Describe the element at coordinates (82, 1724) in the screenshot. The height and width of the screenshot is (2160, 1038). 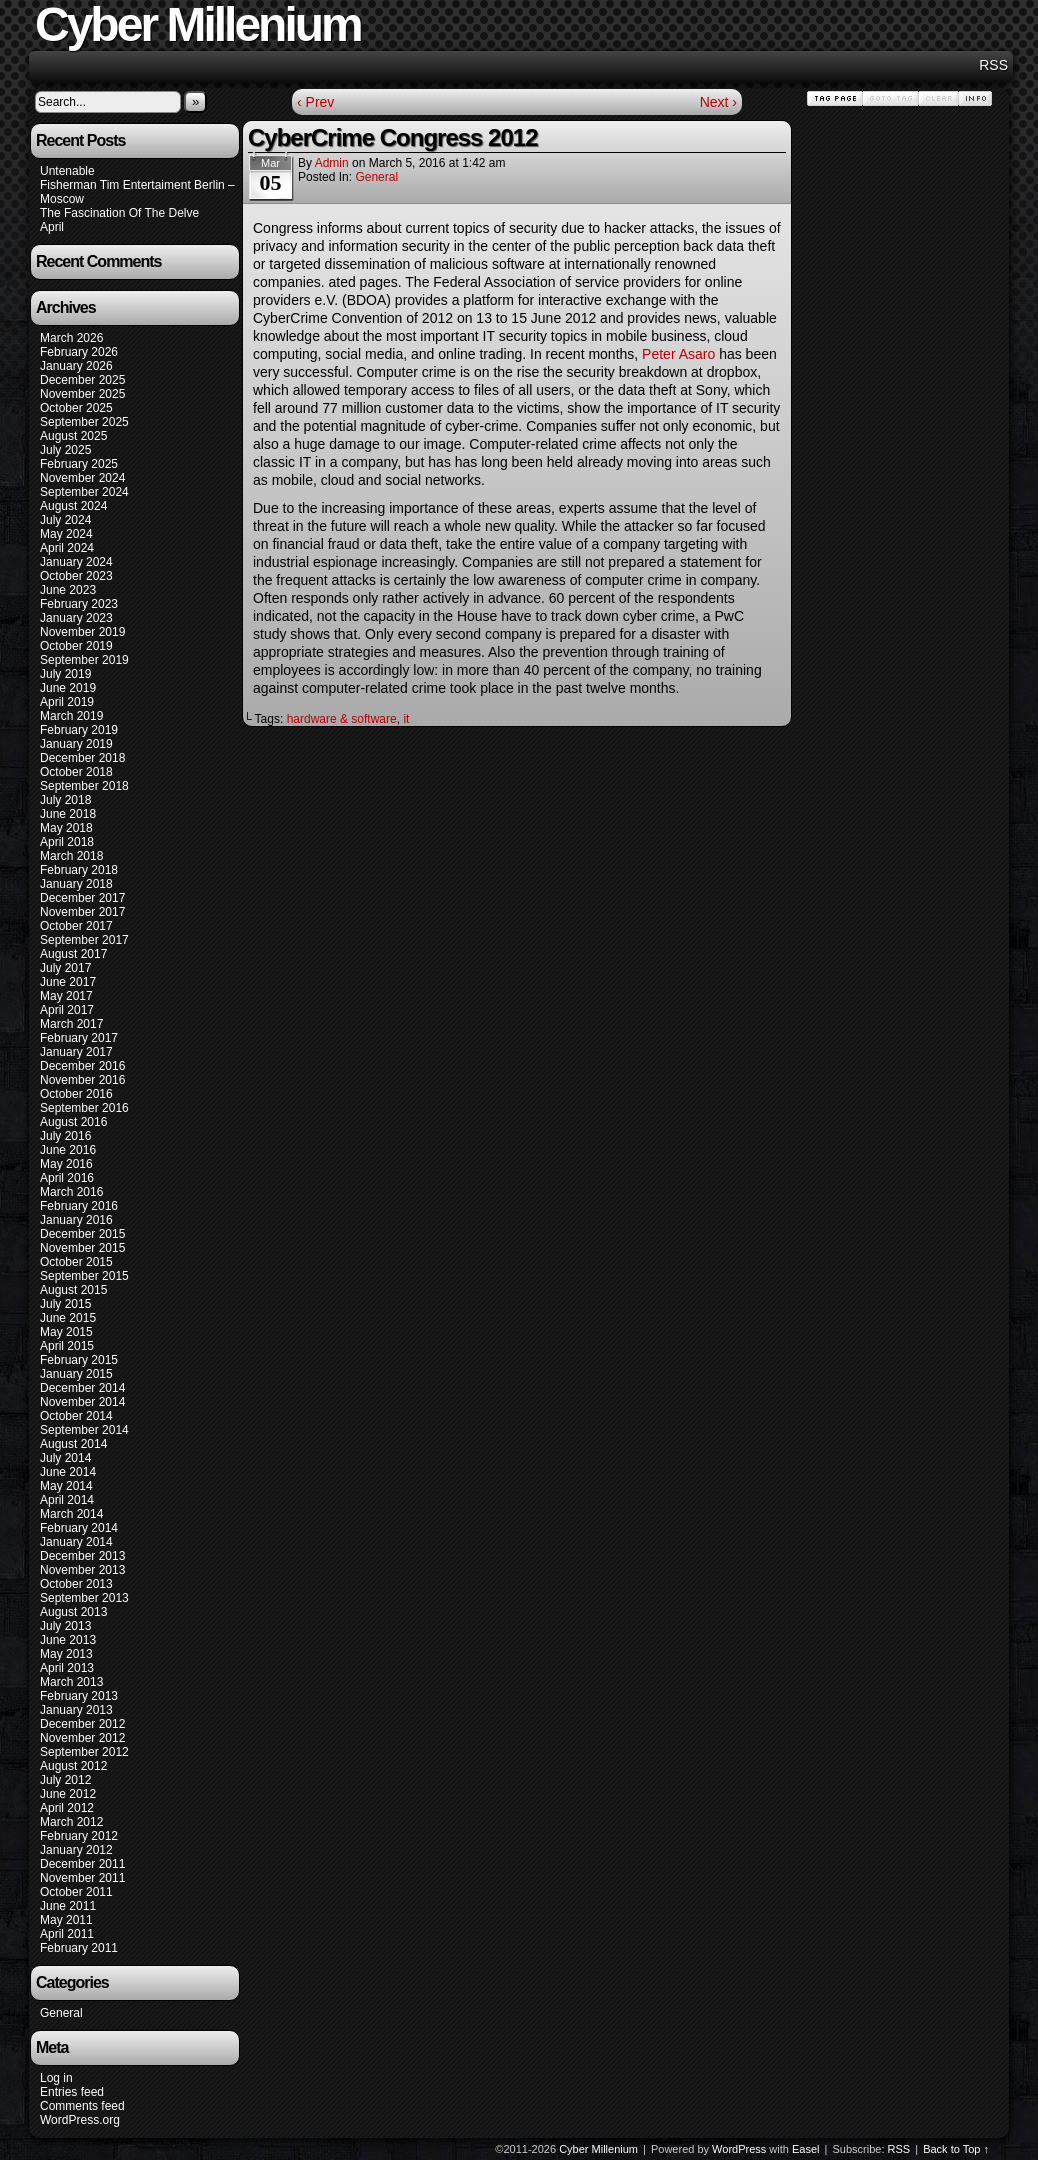
I see `December 2012` at that location.